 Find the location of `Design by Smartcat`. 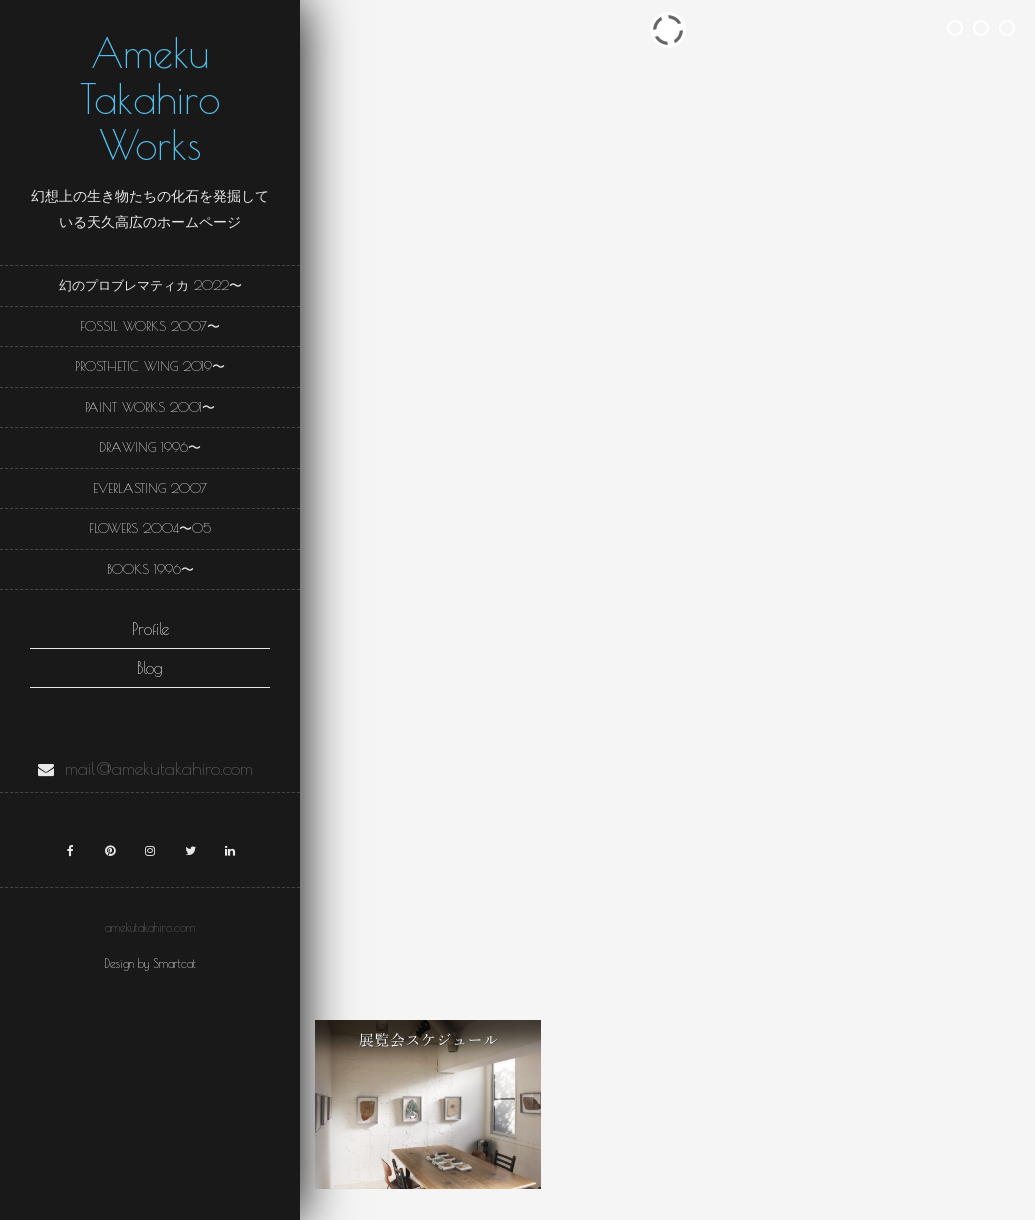

Design by Smartcat is located at coordinates (150, 963).